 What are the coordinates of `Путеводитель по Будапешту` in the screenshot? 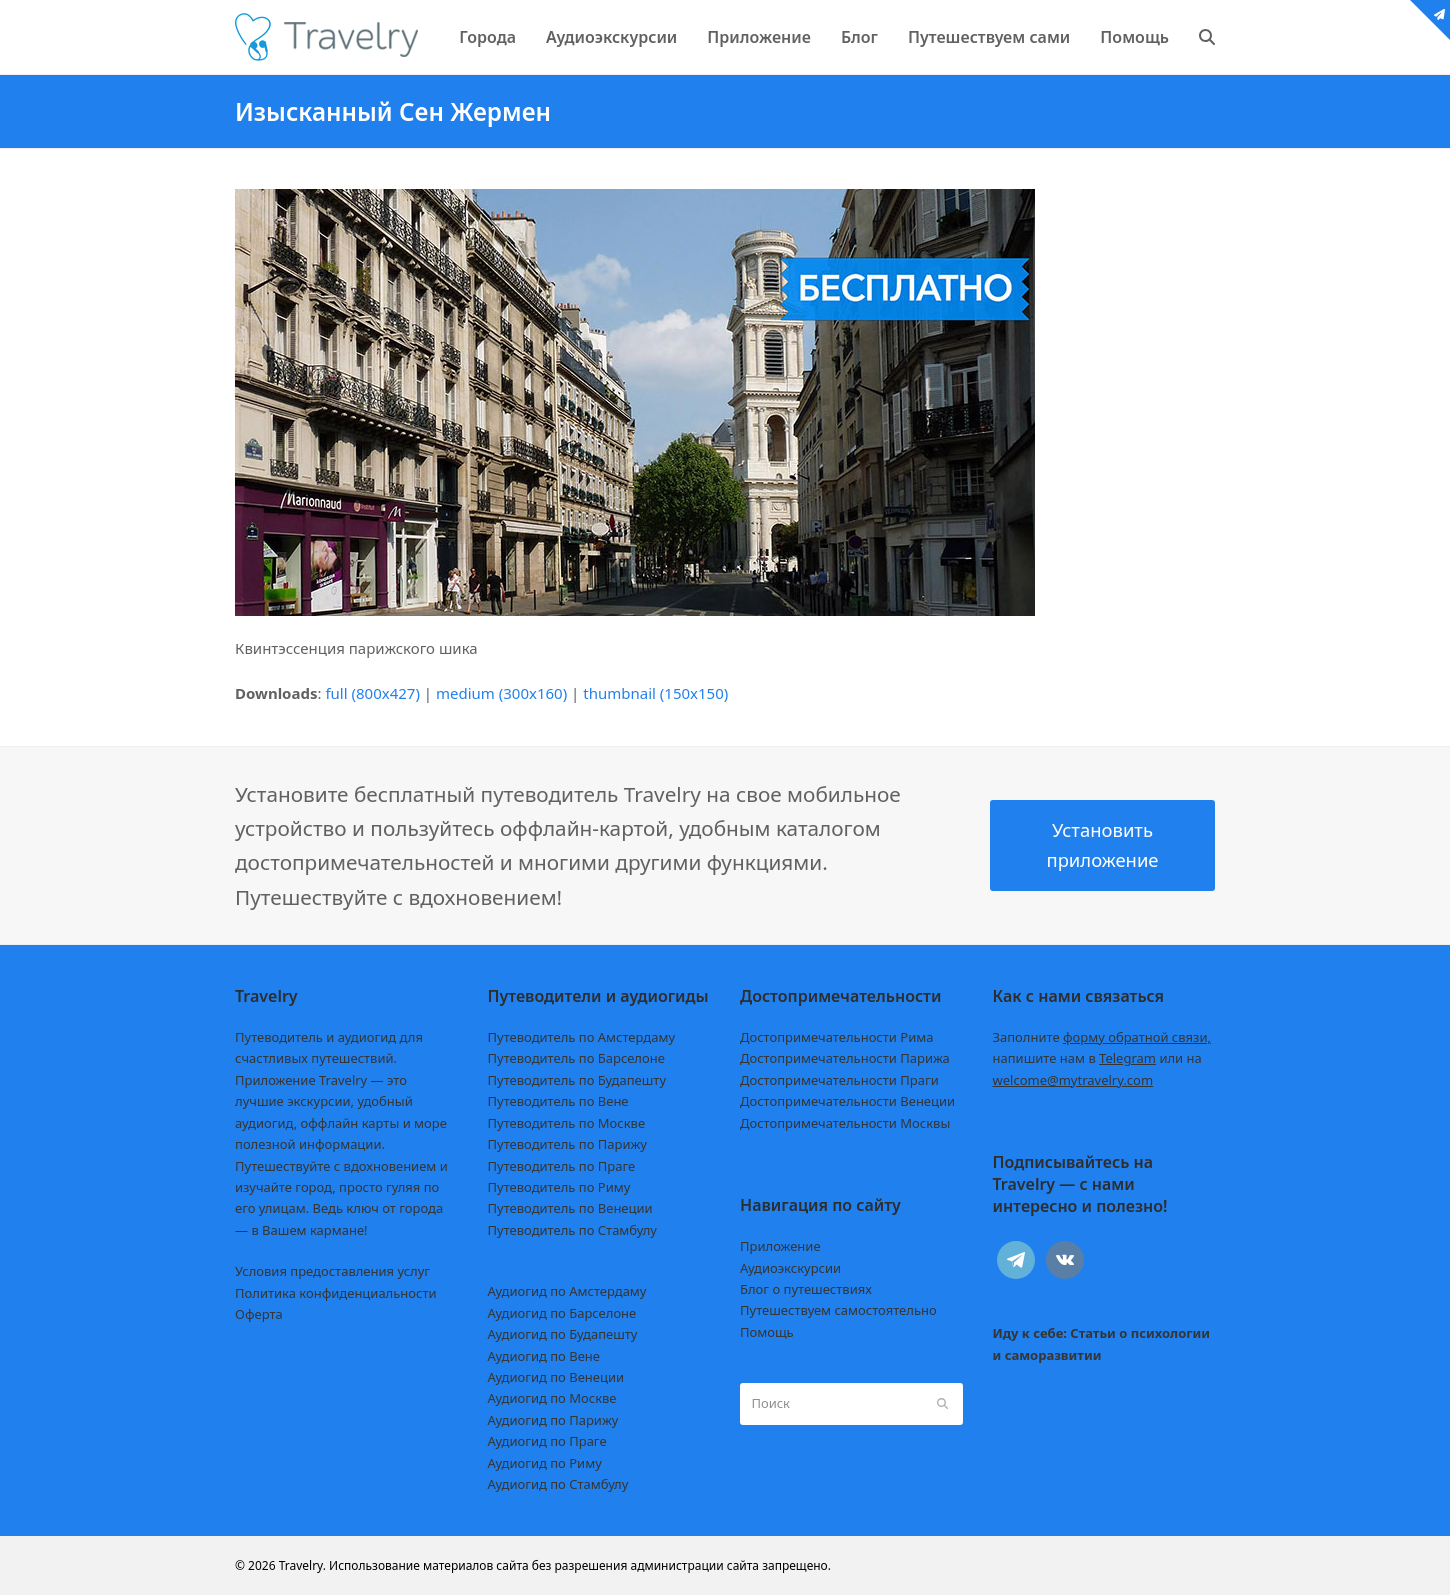 It's located at (577, 1080).